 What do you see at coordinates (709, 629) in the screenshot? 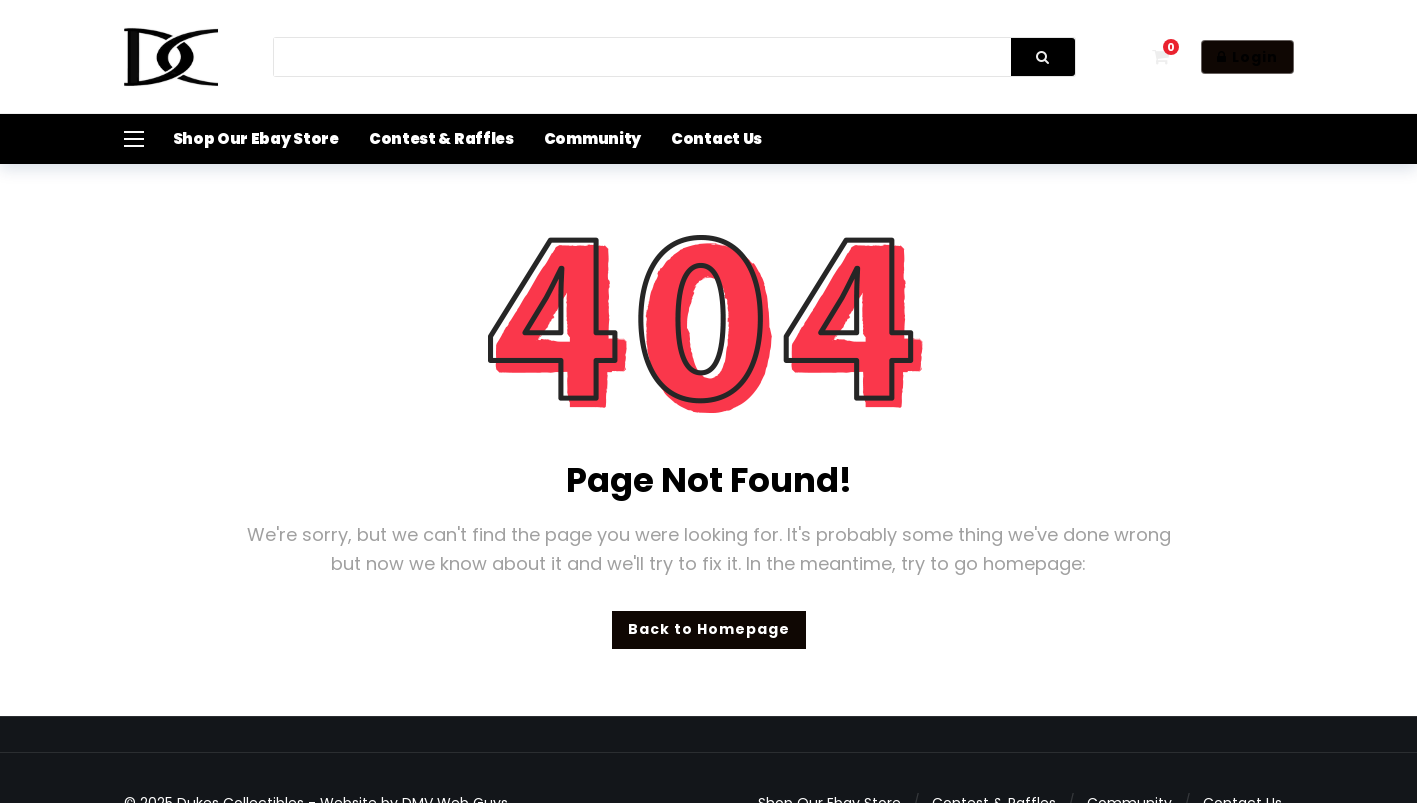
I see `Back to Homepage` at bounding box center [709, 629].